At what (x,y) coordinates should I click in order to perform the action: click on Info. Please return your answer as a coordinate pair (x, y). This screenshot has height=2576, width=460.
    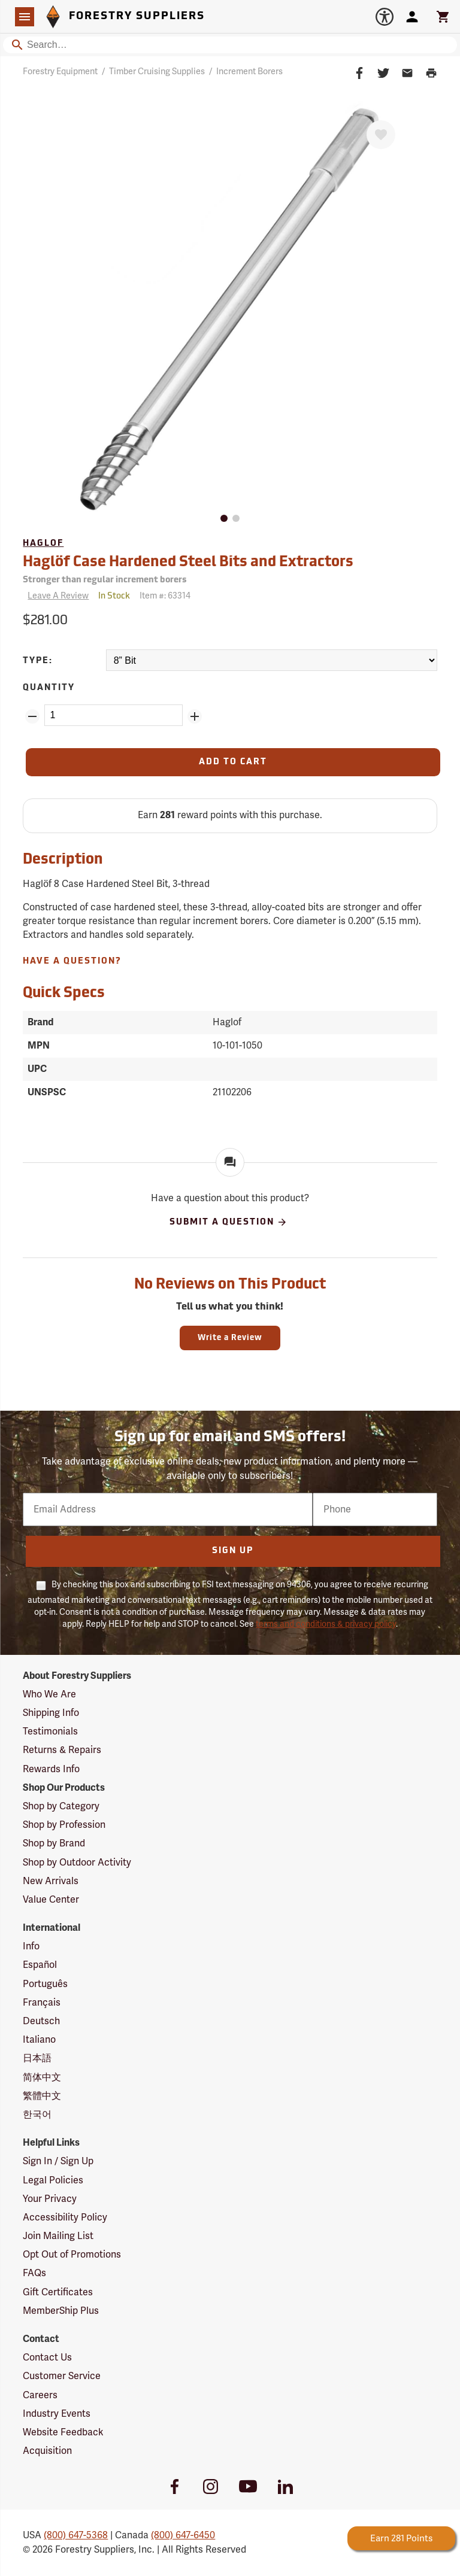
    Looking at the image, I should click on (31, 1946).